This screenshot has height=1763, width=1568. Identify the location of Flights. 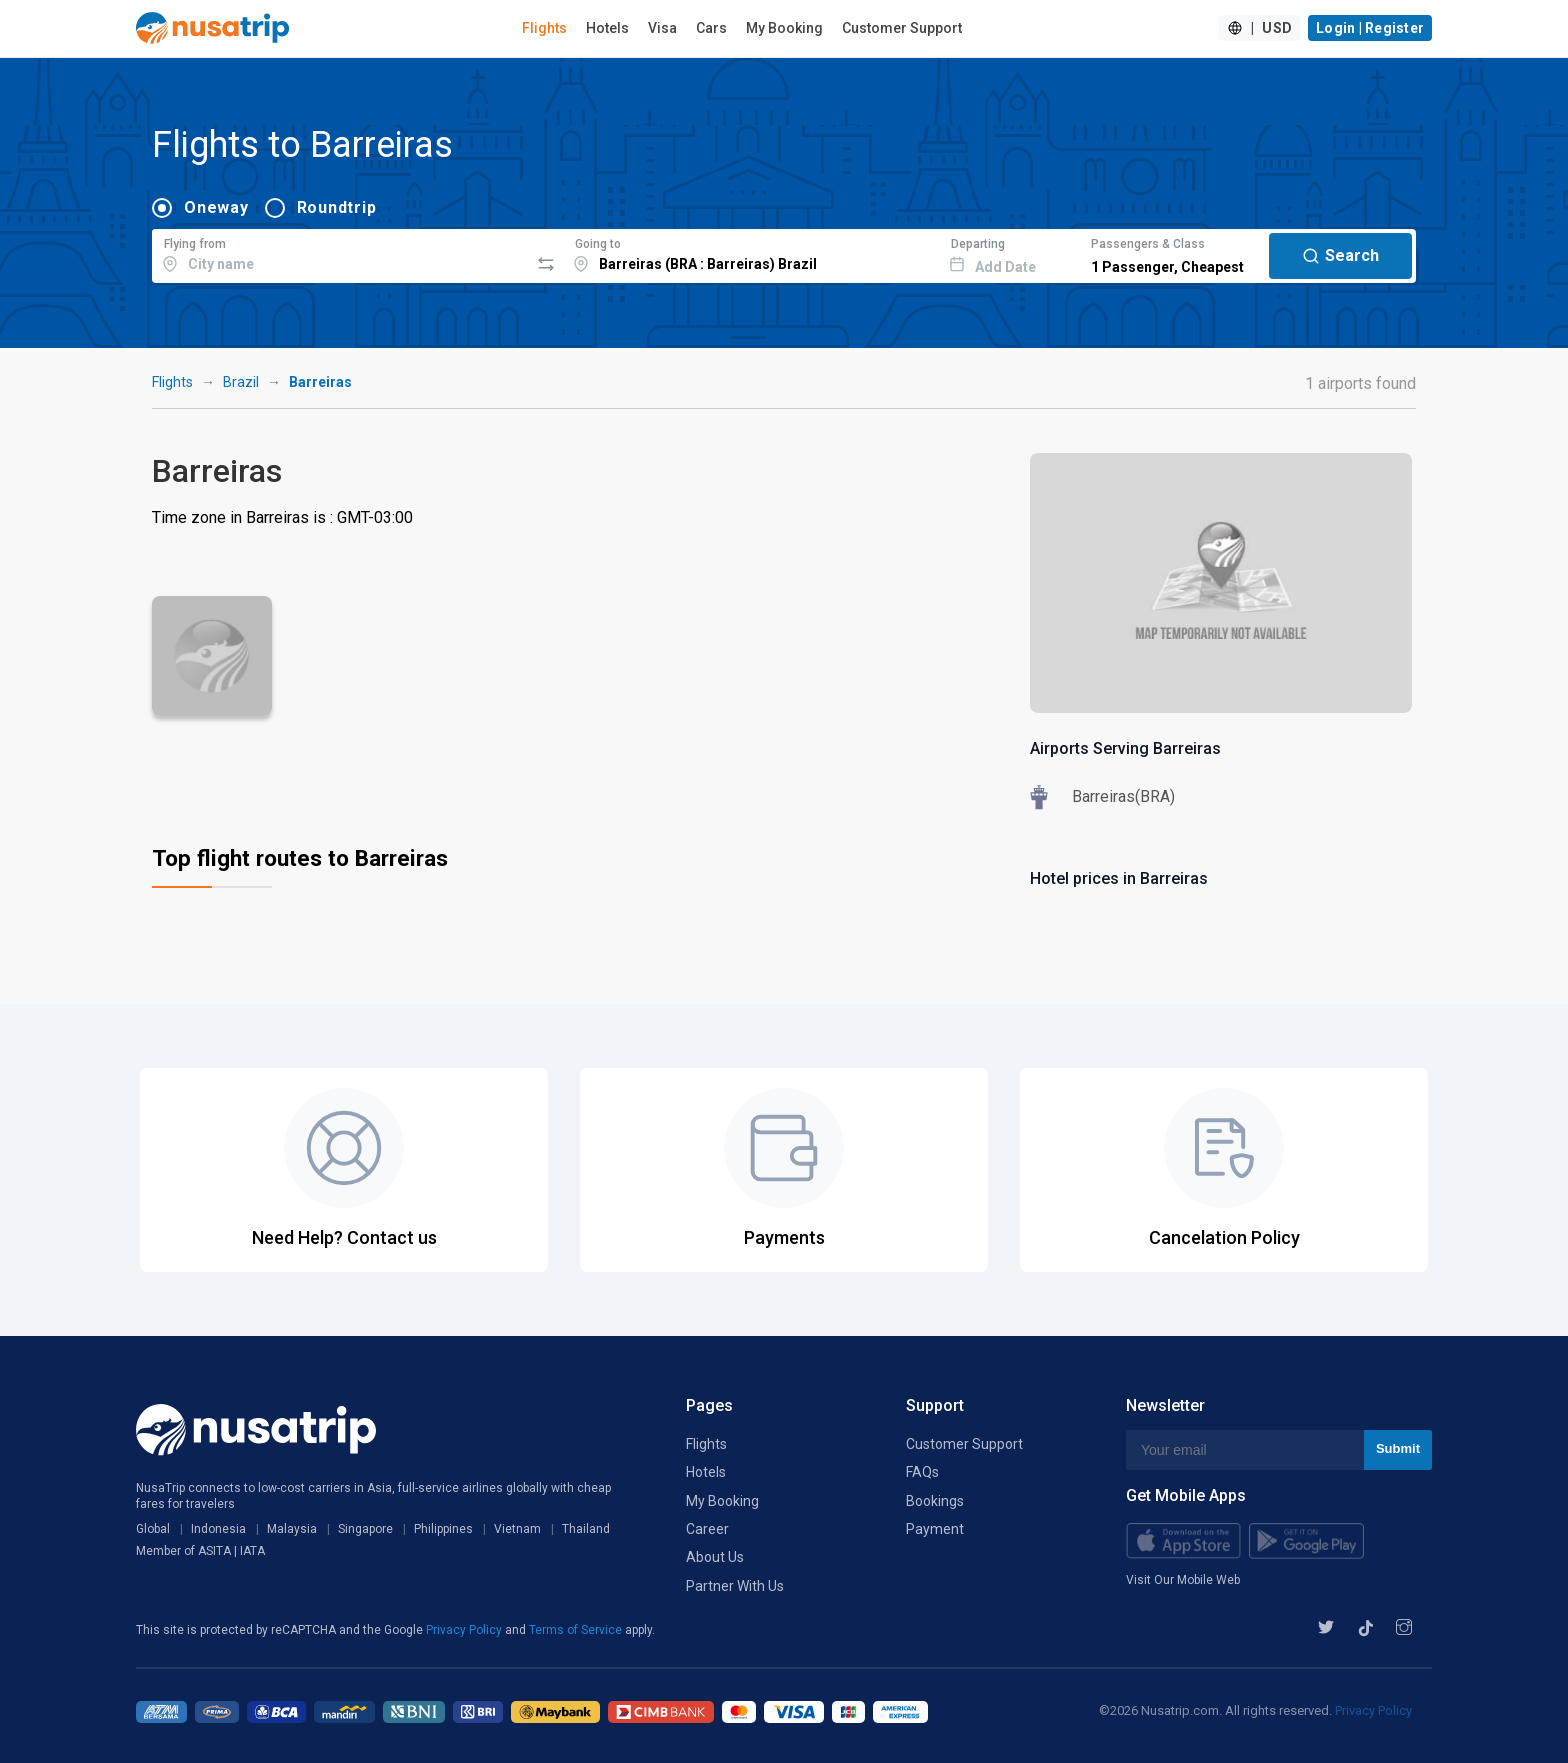
(544, 28).